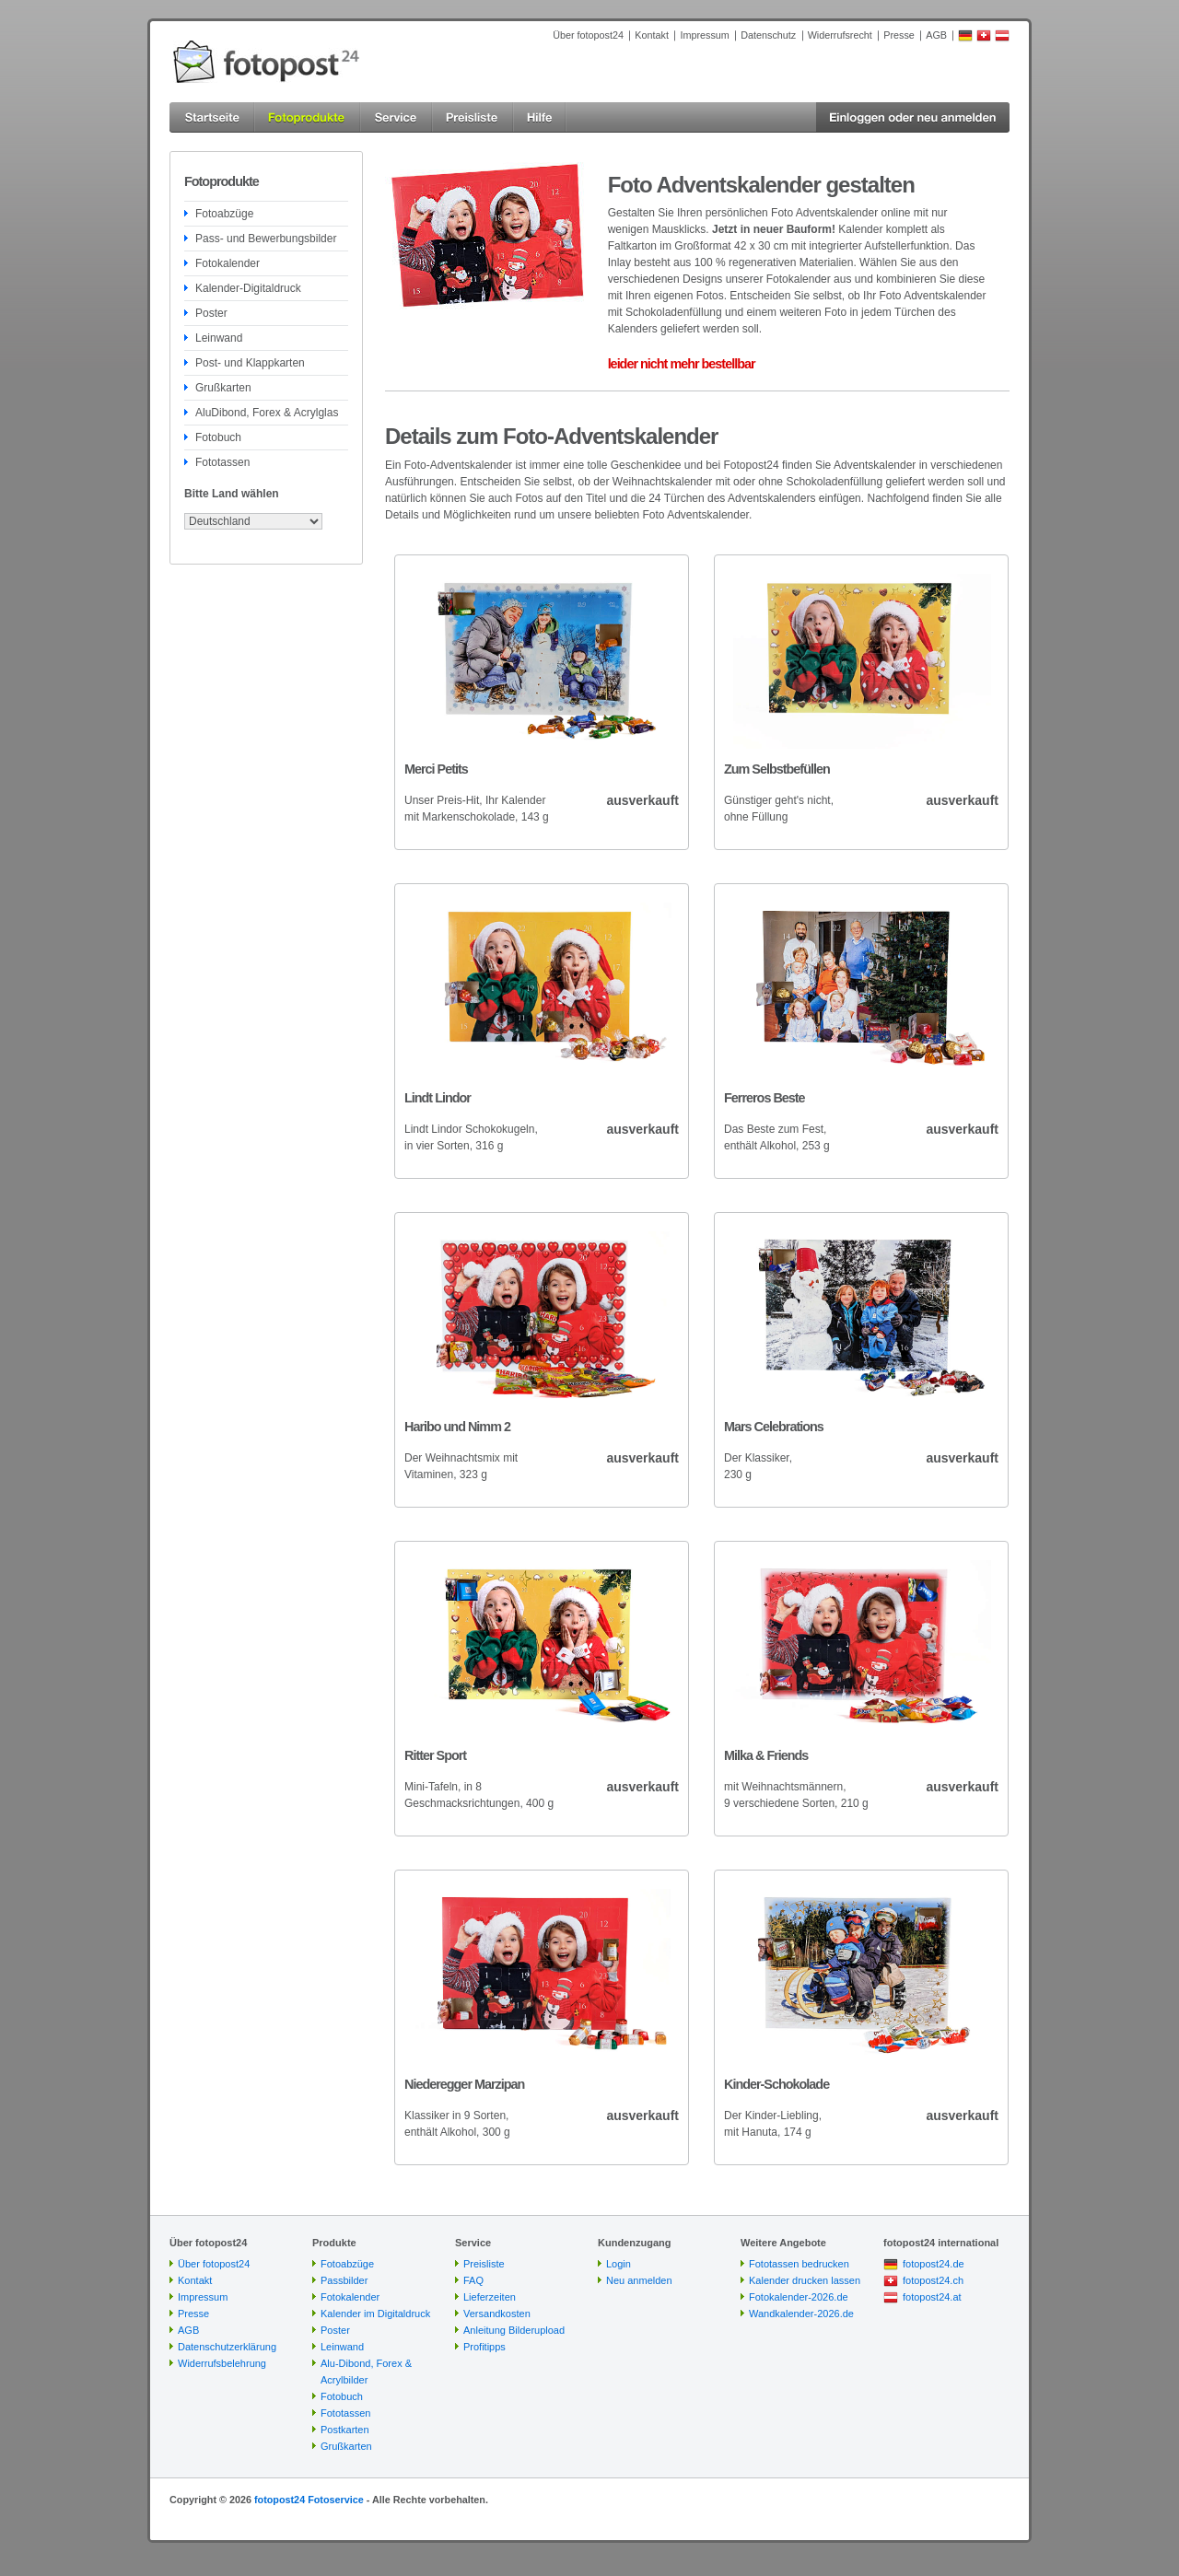 The image size is (1179, 2576). What do you see at coordinates (704, 35) in the screenshot?
I see `Impressum` at bounding box center [704, 35].